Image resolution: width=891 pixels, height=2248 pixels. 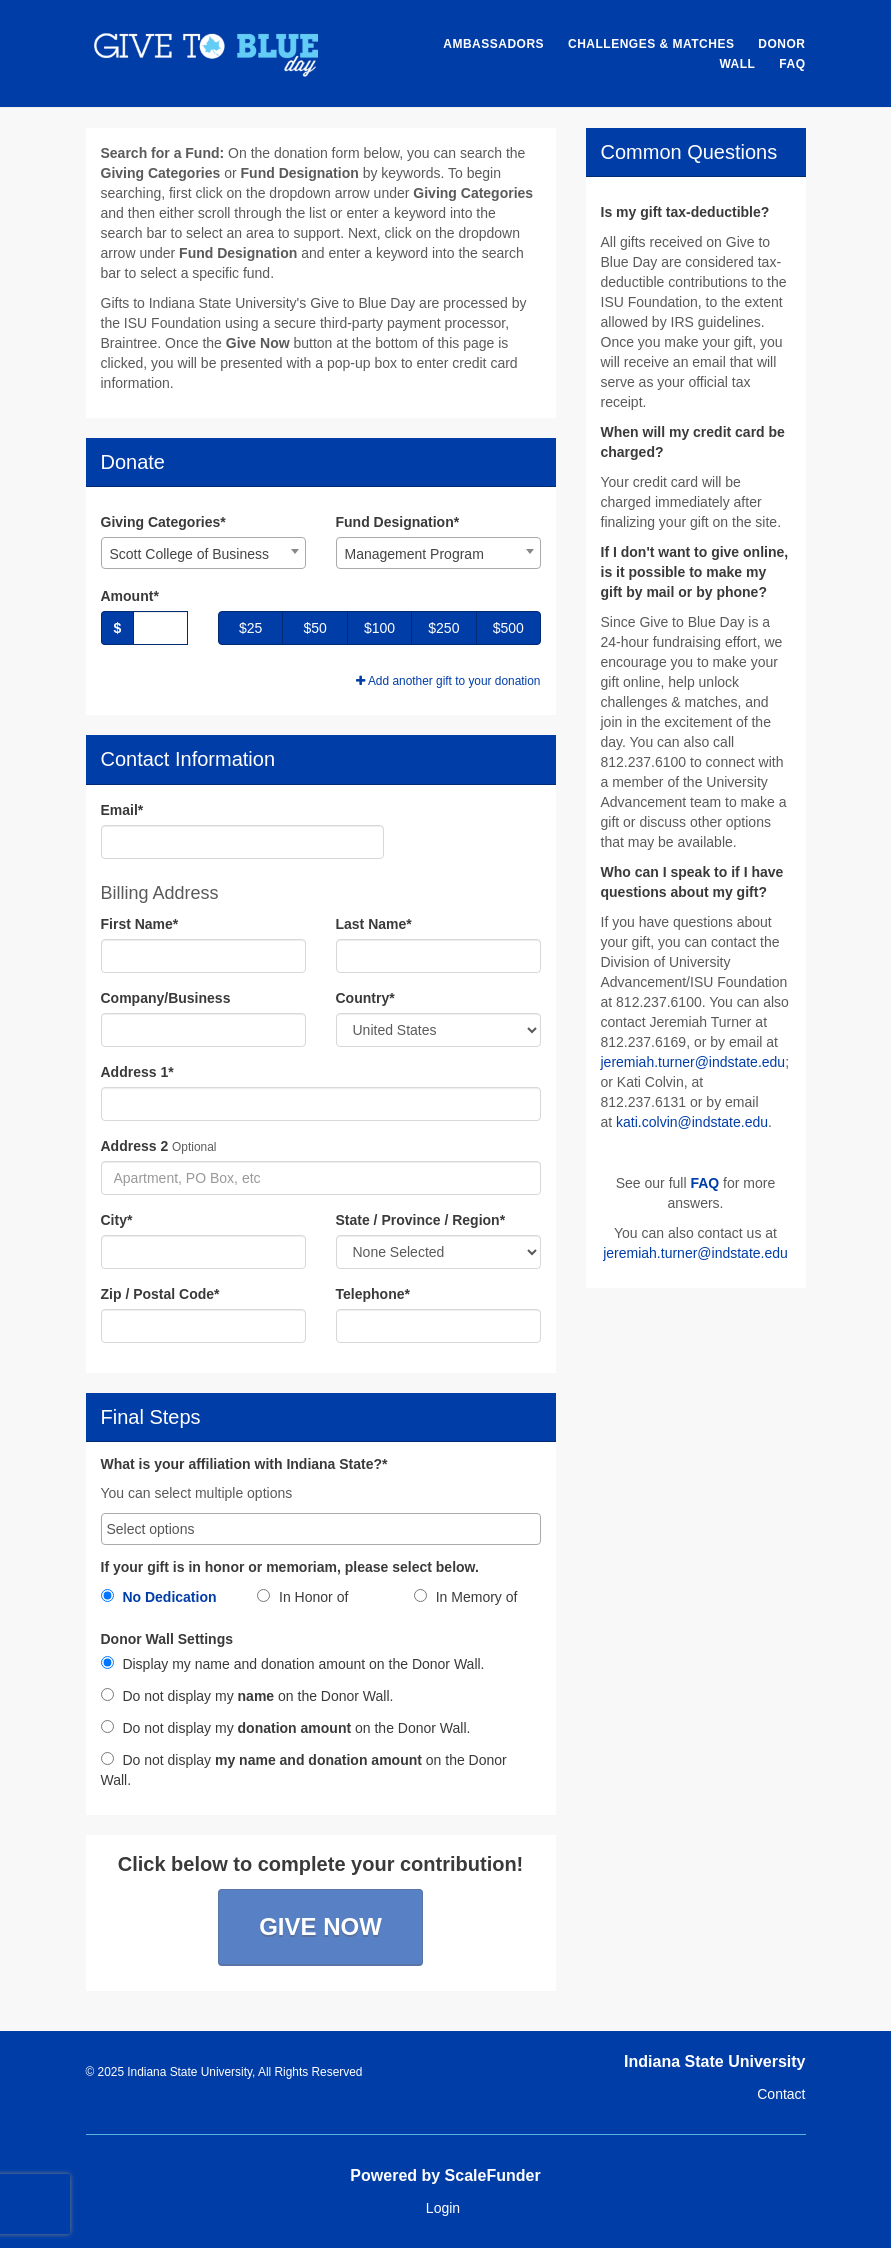 I want to click on Email*, so click(x=122, y=810).